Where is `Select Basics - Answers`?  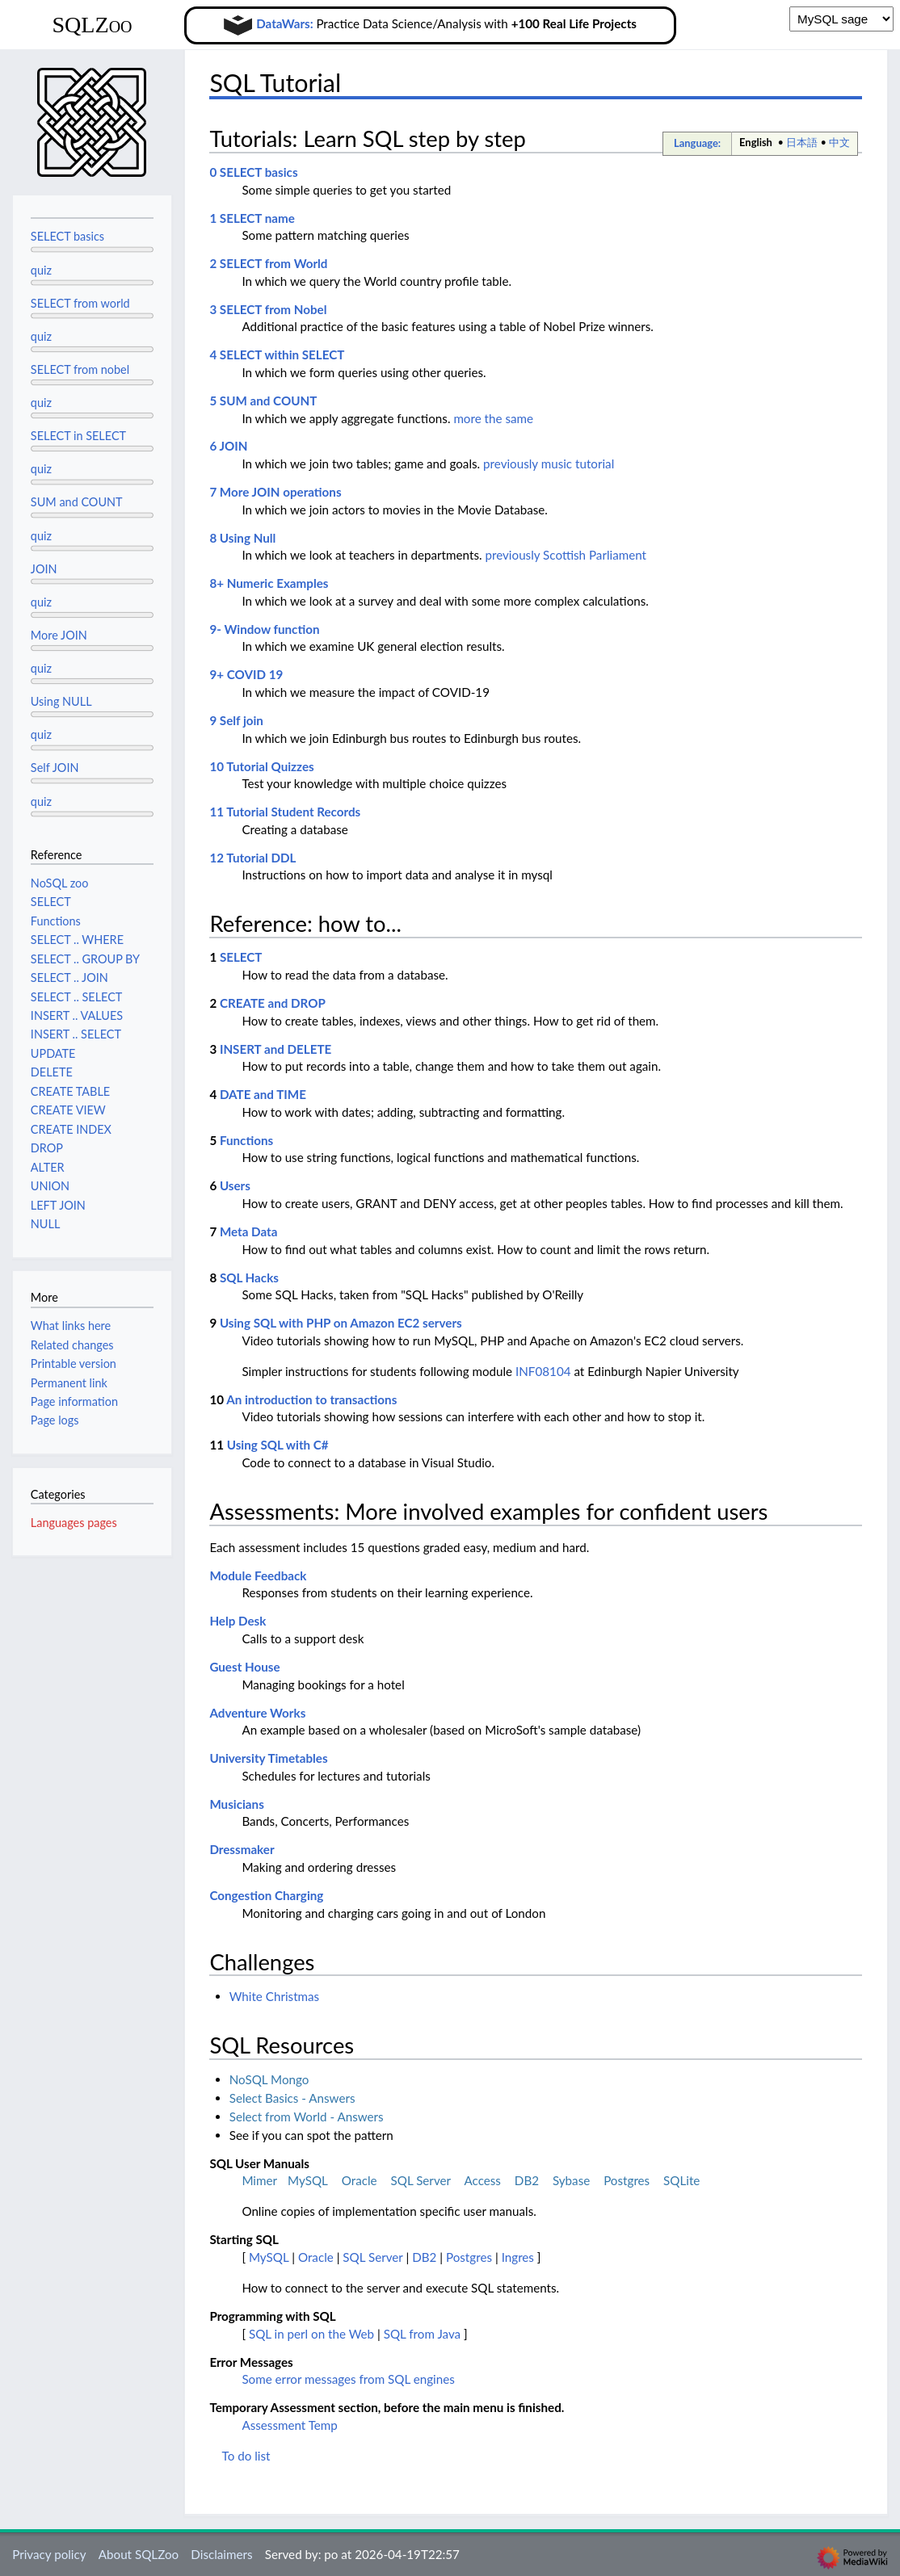
Select Basics - Answers is located at coordinates (292, 2098).